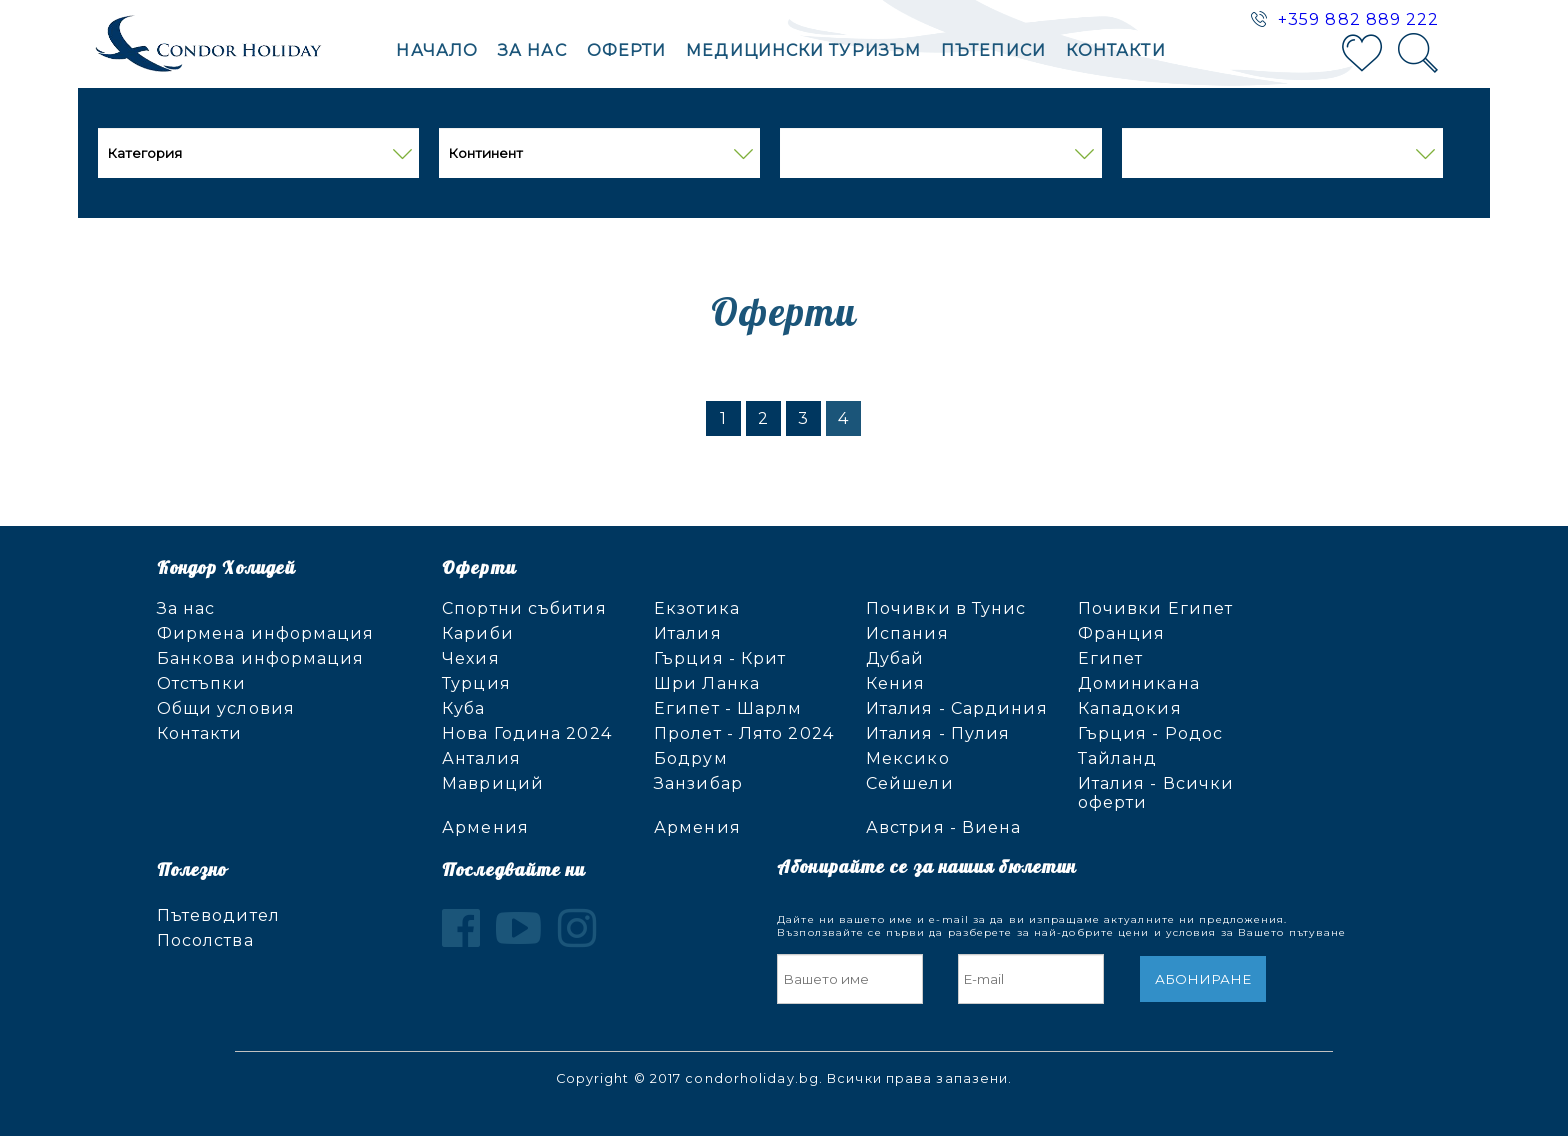 Image resolution: width=1568 pixels, height=1136 pixels. I want to click on Турция, so click(476, 683).